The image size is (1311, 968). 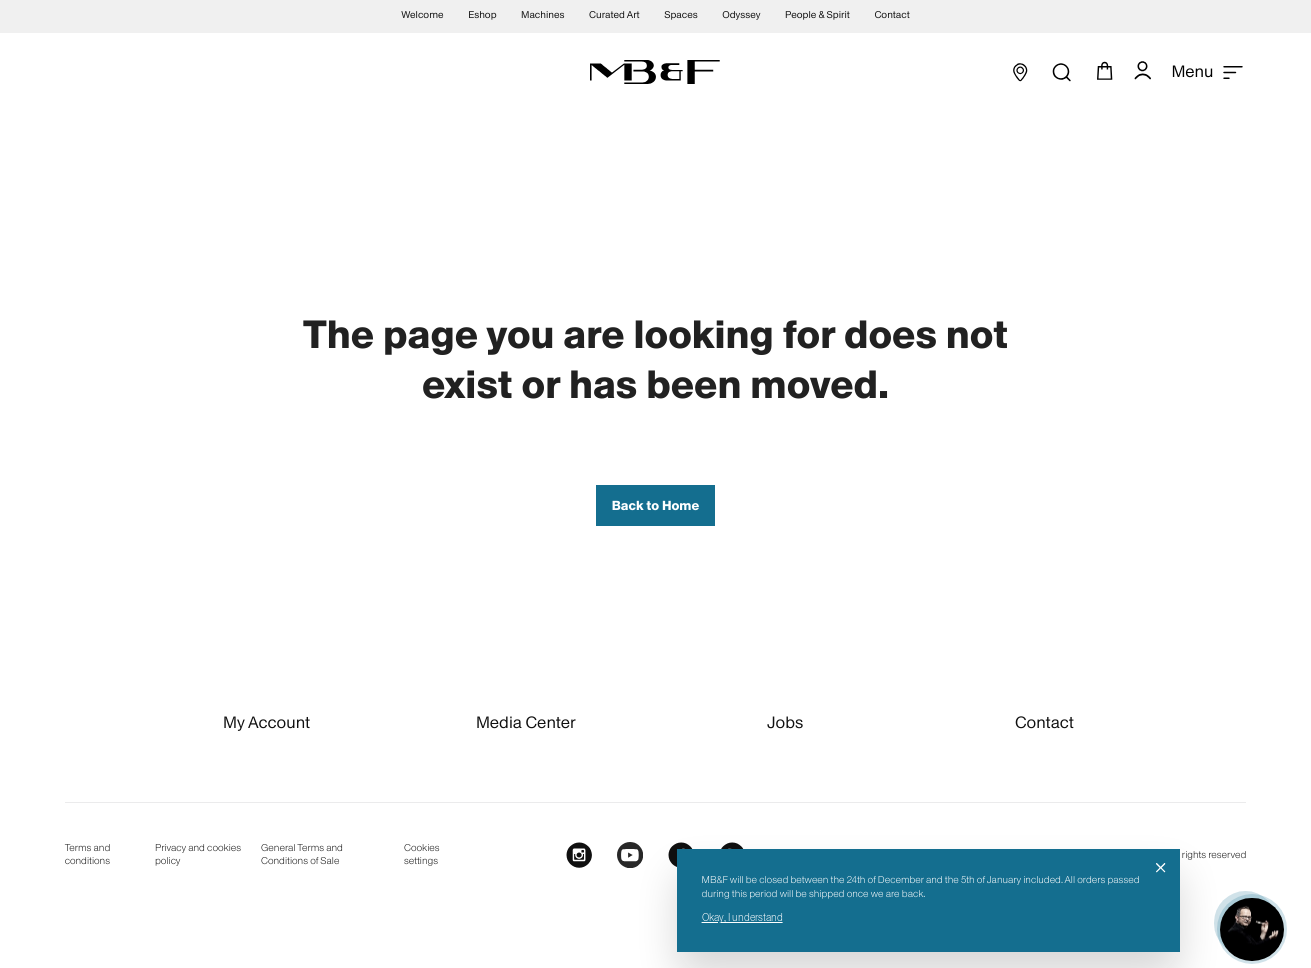 I want to click on Back to Home, so click(x=656, y=505).